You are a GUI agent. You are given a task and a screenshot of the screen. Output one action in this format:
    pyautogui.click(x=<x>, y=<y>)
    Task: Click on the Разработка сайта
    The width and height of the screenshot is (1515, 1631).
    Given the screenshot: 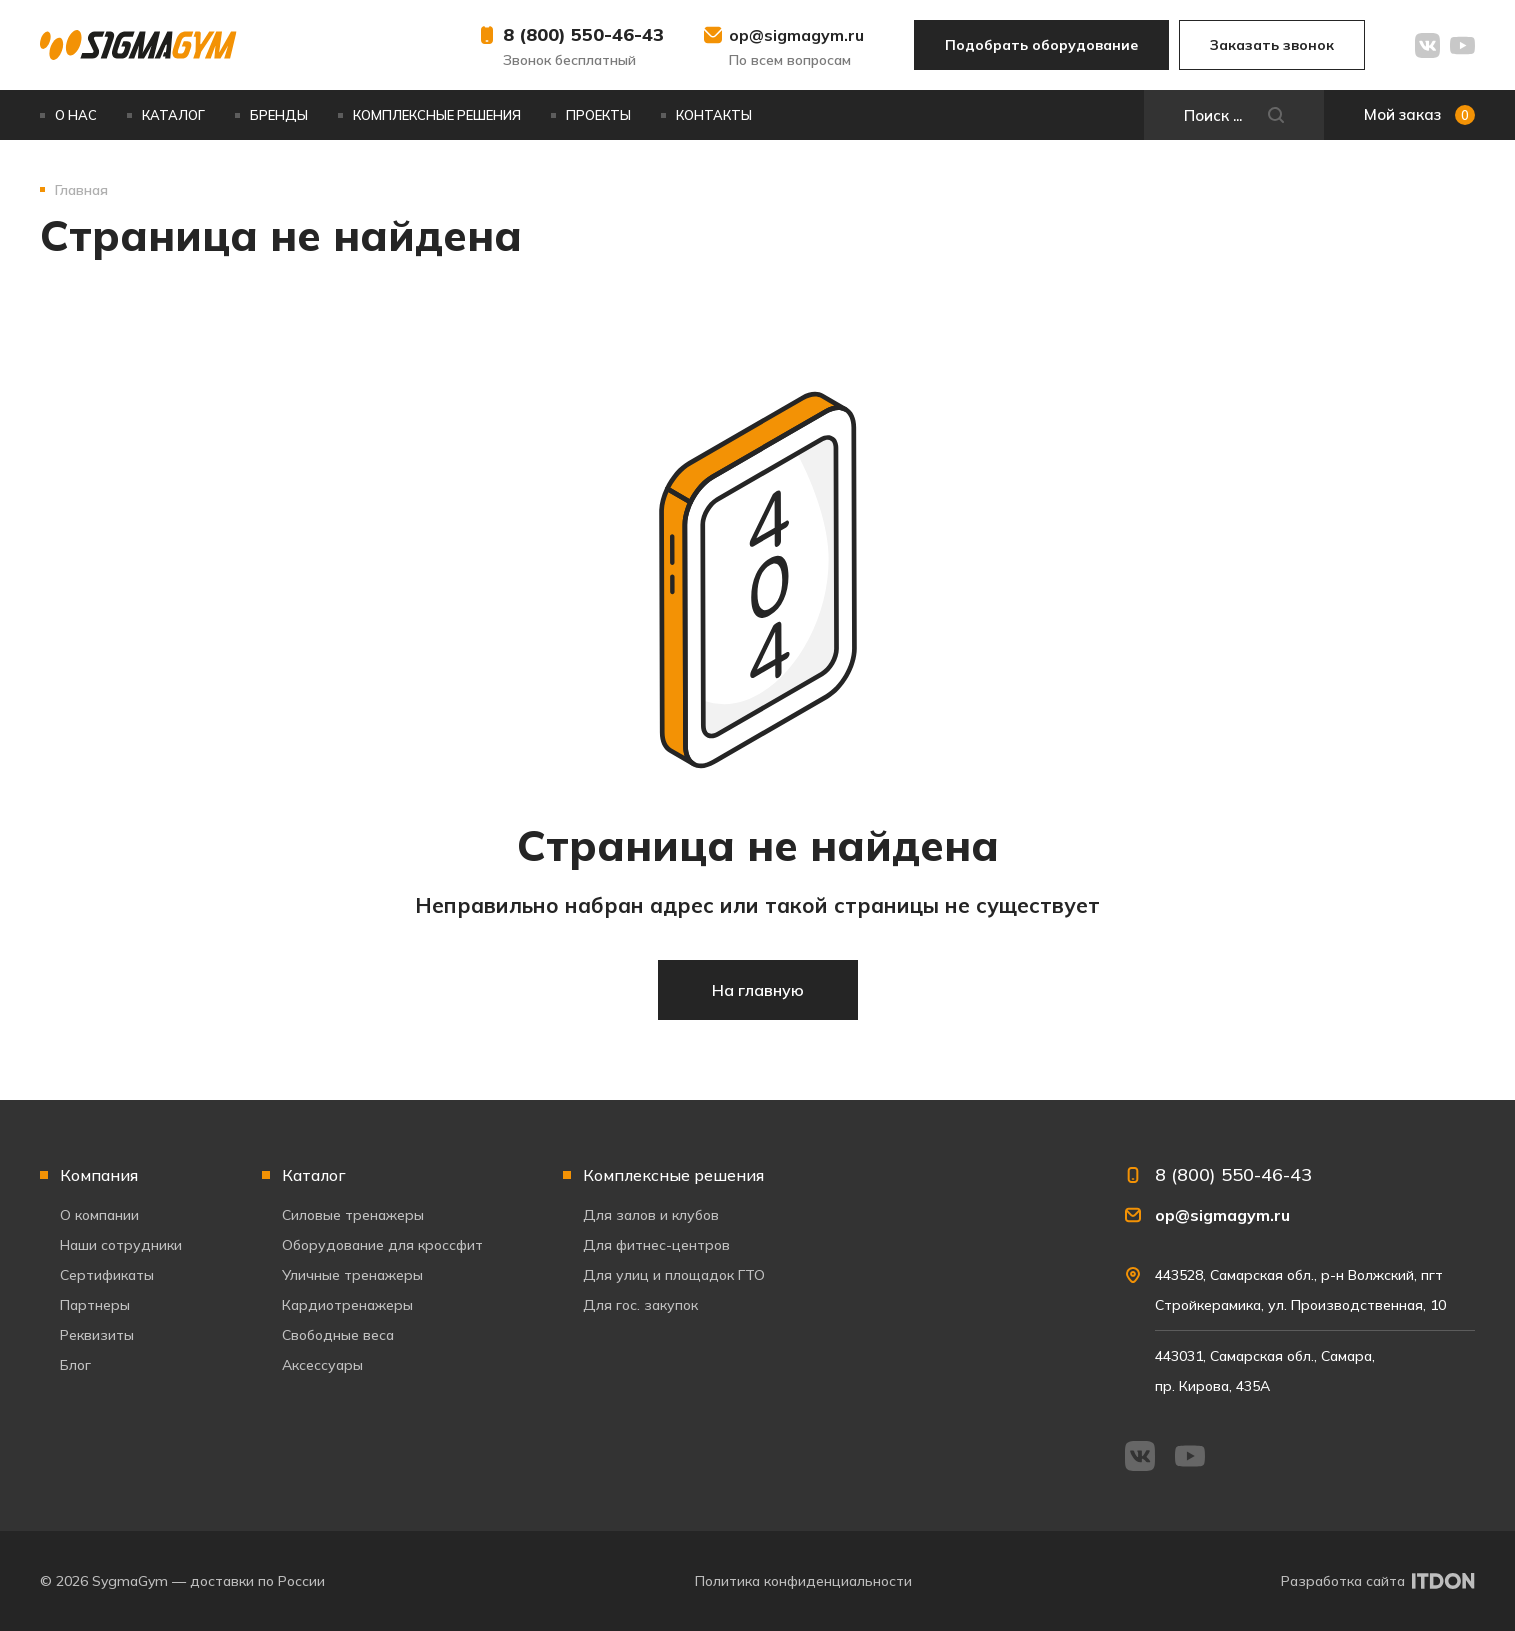 What is the action you would take?
    pyautogui.click(x=1343, y=1581)
    